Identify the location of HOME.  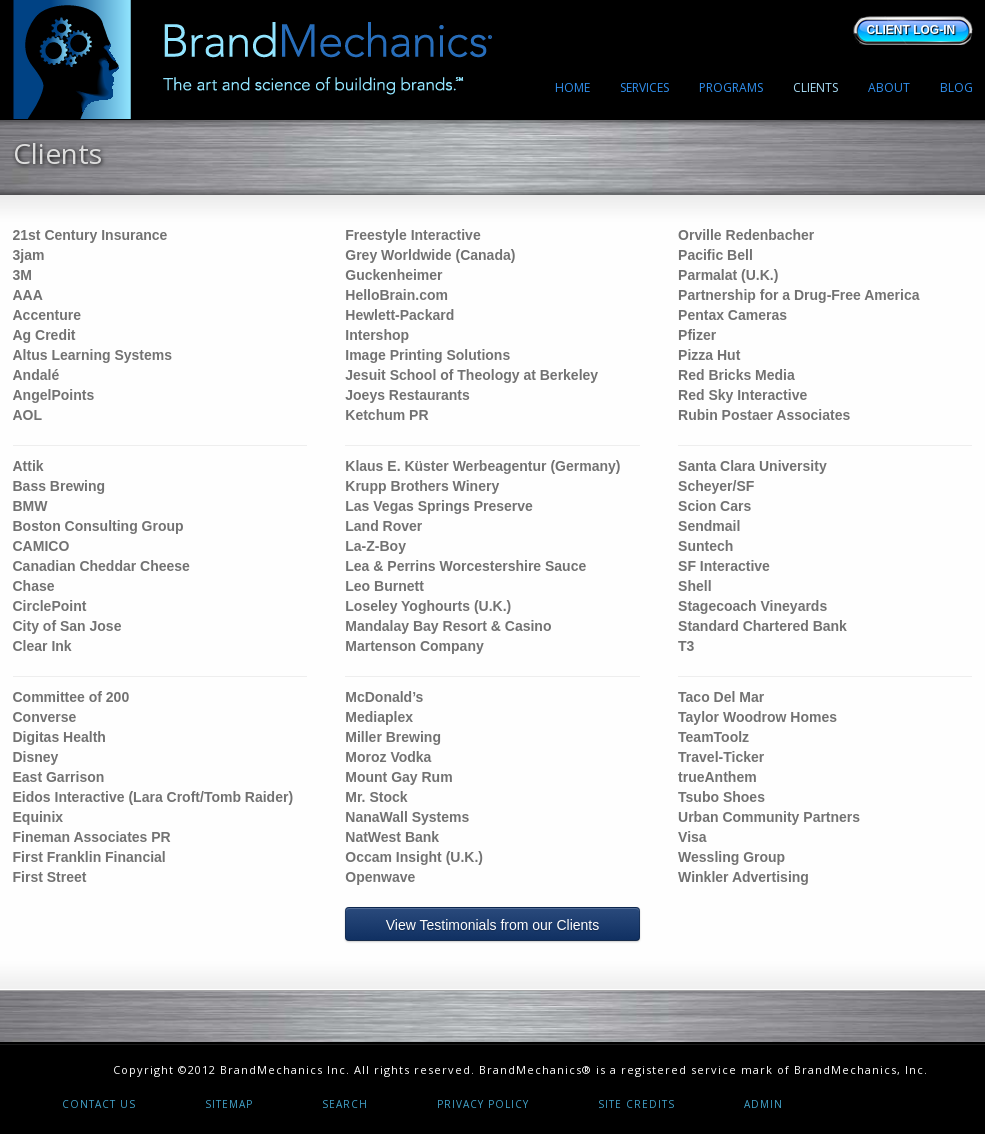
(572, 87).